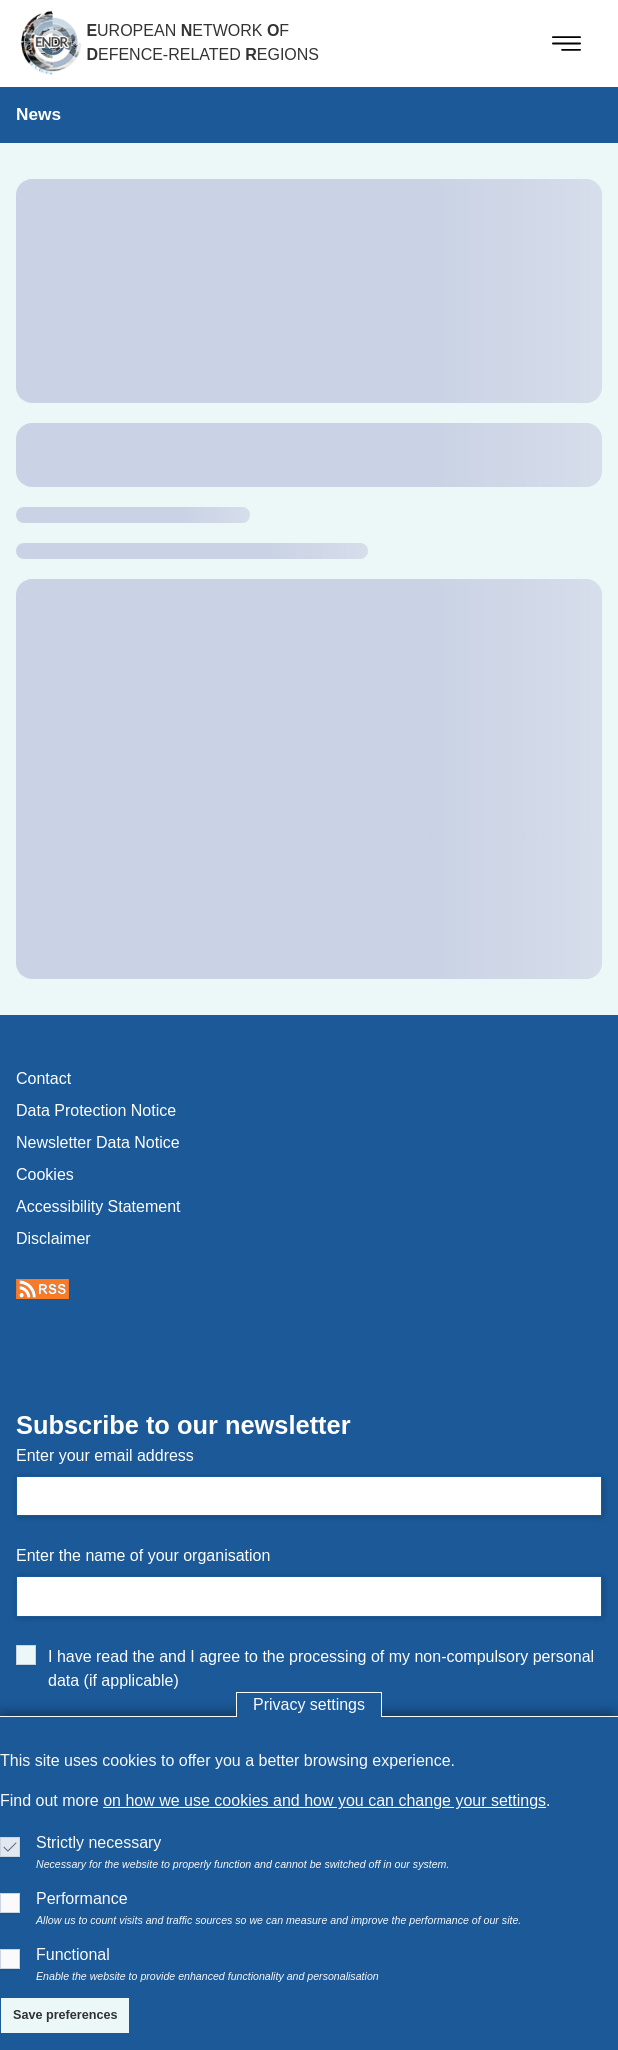 The width and height of the screenshot is (618, 2050). Describe the element at coordinates (143, 1555) in the screenshot. I see `Enter the name of your organisation` at that location.